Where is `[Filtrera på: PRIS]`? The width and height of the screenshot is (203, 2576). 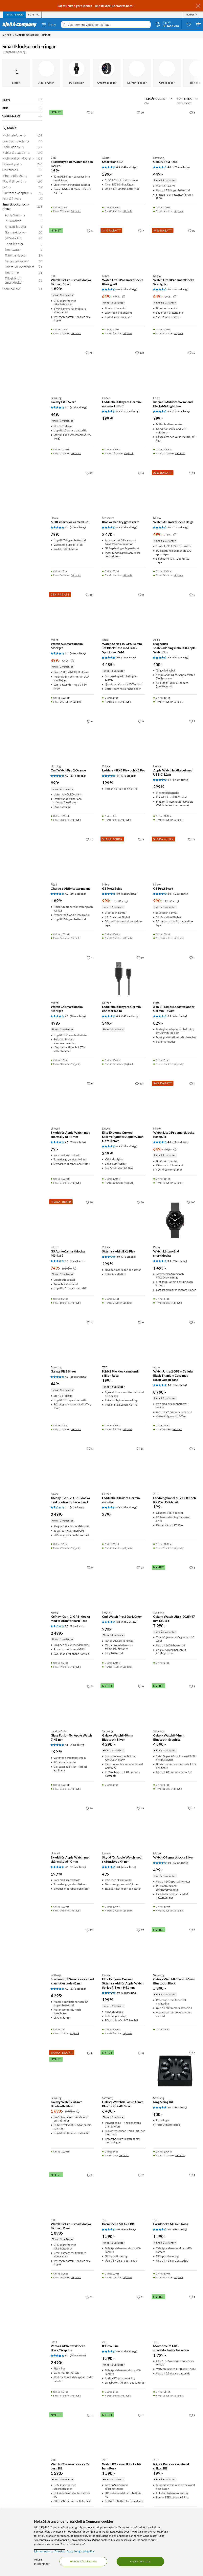
[Filtrera på: PRIS] is located at coordinates (22, 108).